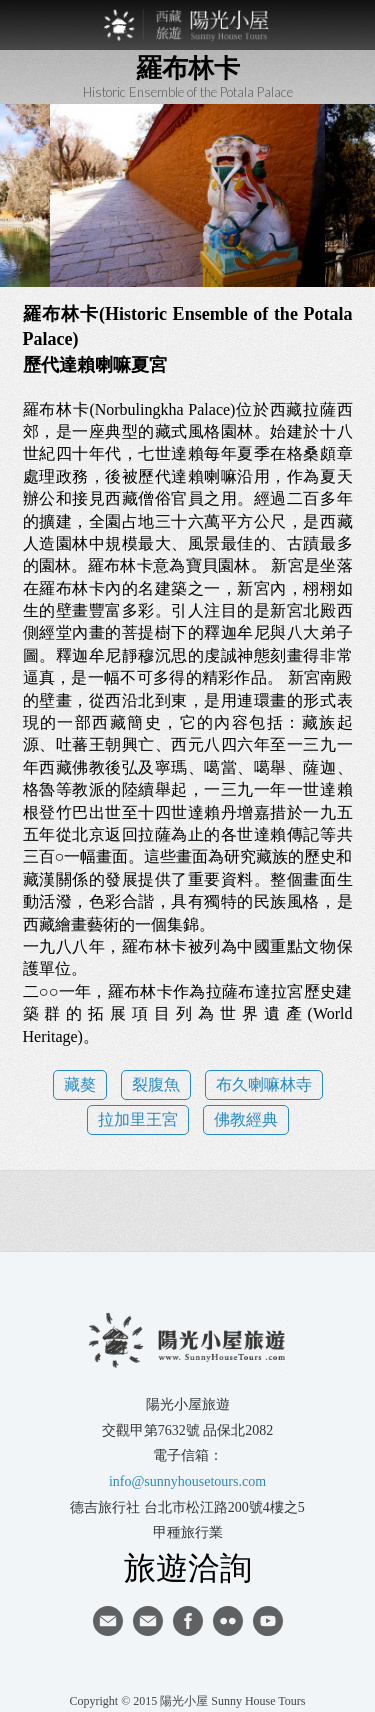 This screenshot has width=375, height=1712. Describe the element at coordinates (80, 1084) in the screenshot. I see `藏獒` at that location.